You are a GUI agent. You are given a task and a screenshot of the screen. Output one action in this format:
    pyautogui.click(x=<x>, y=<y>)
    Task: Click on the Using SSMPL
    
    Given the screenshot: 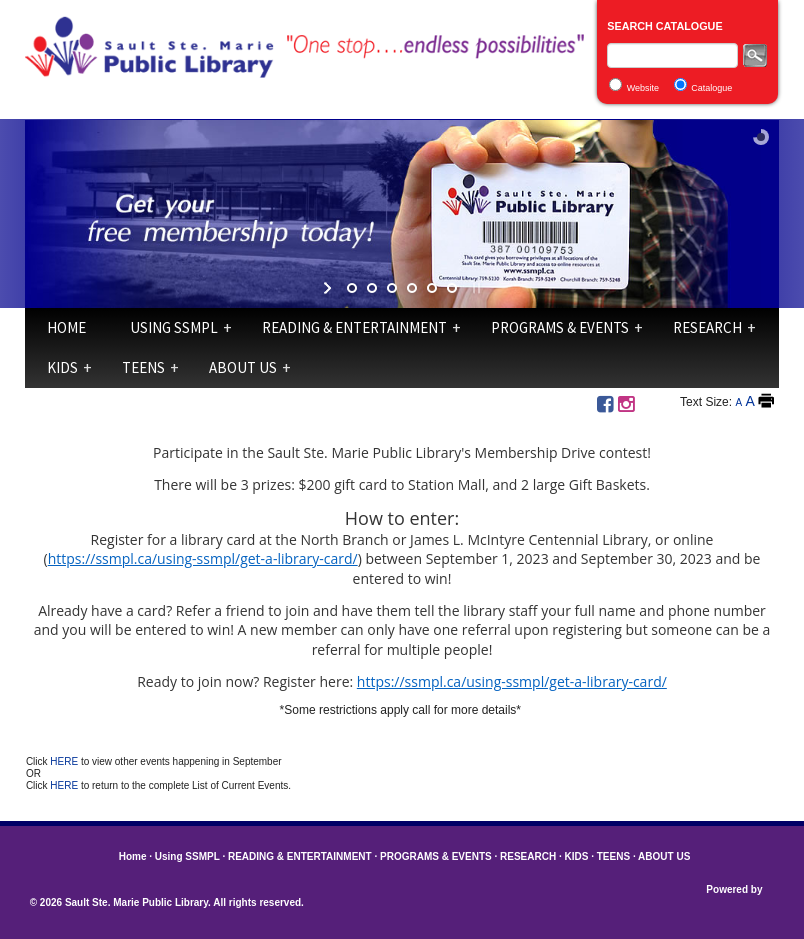 What is the action you would take?
    pyautogui.click(x=174, y=327)
    